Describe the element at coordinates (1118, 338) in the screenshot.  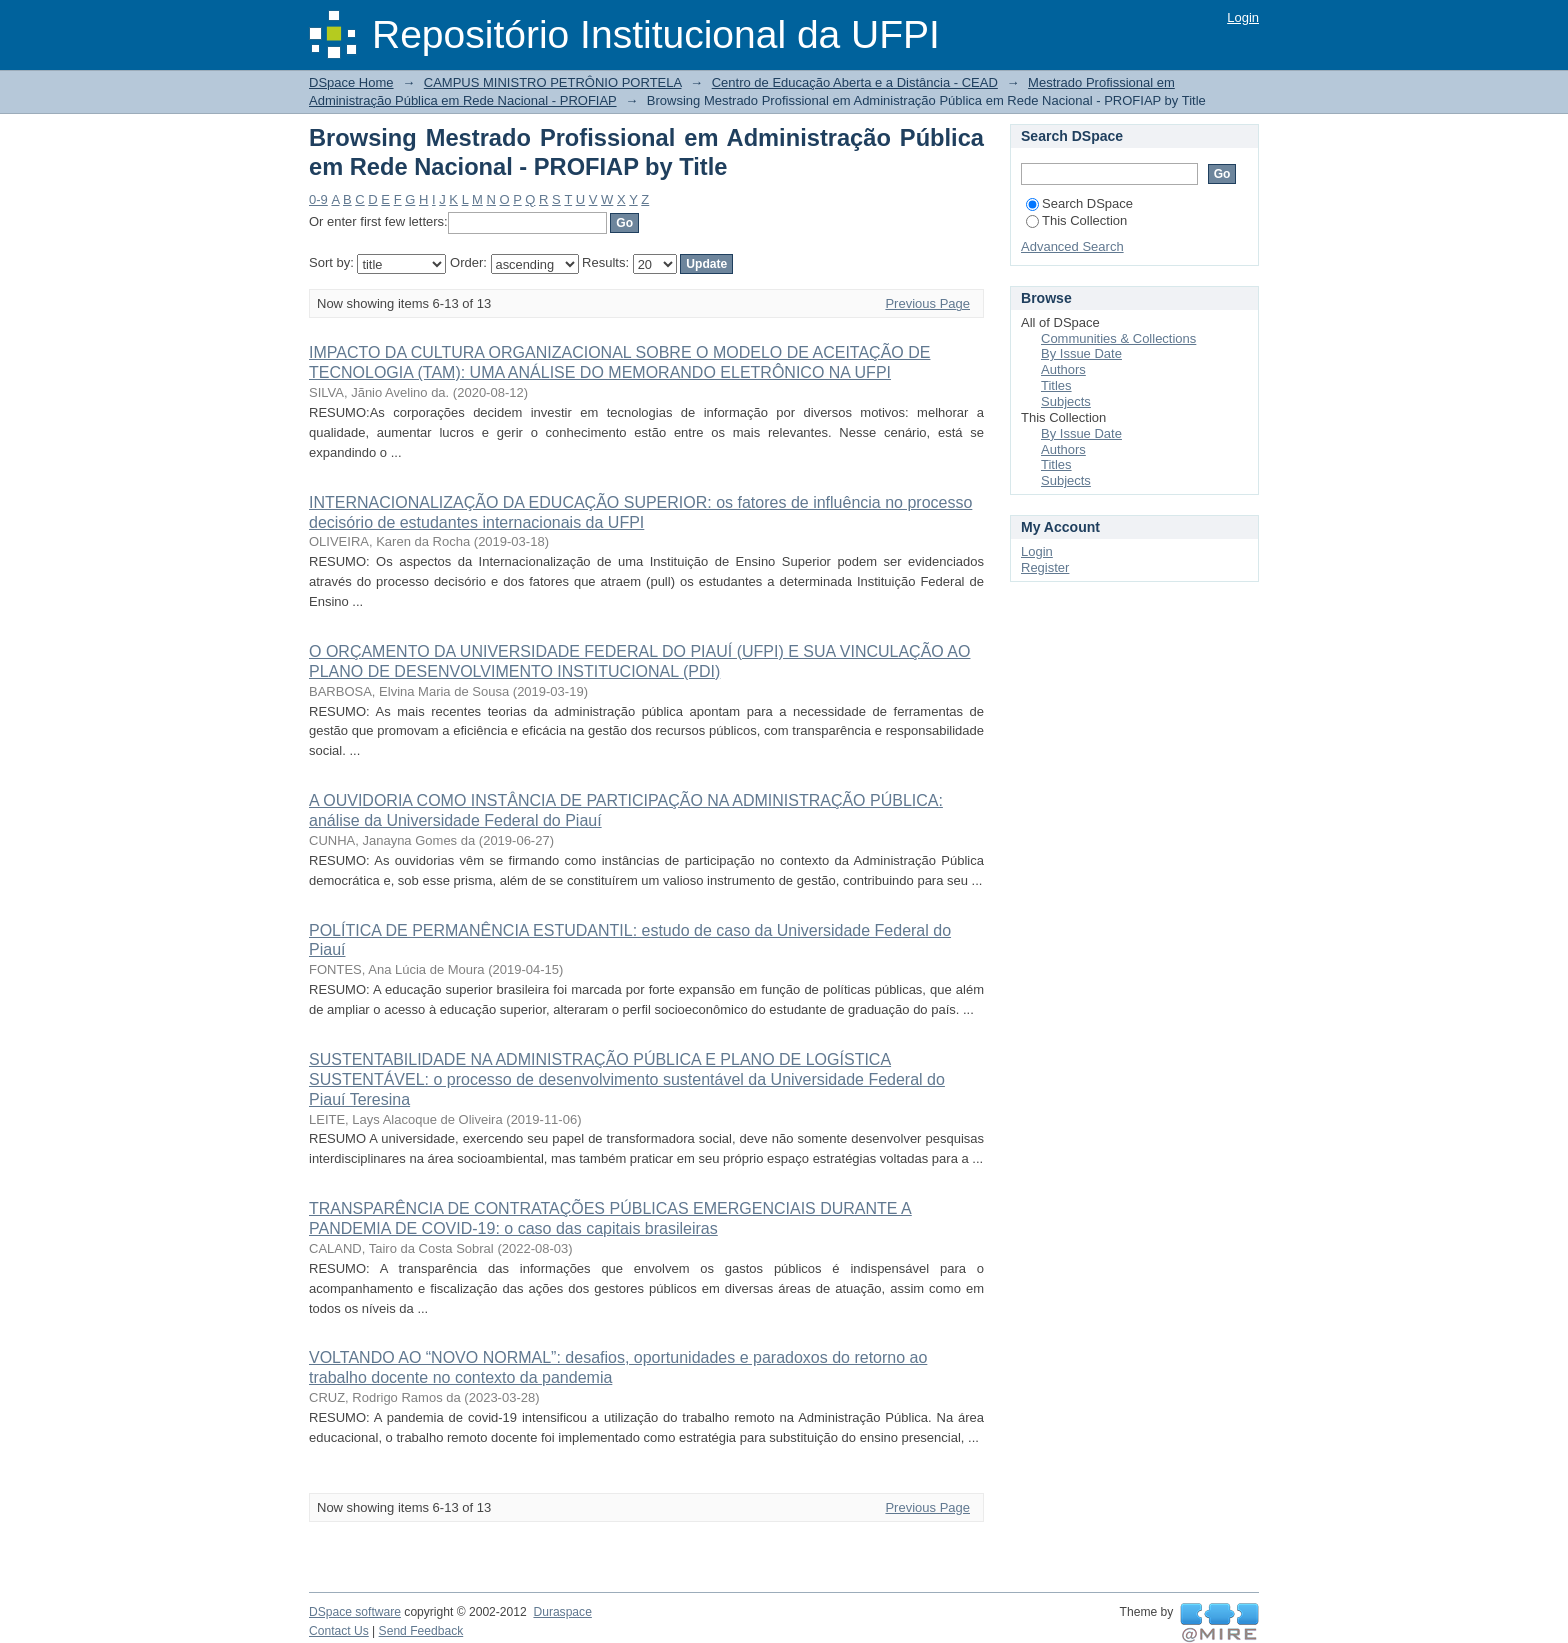
I see `Communities & Collections` at that location.